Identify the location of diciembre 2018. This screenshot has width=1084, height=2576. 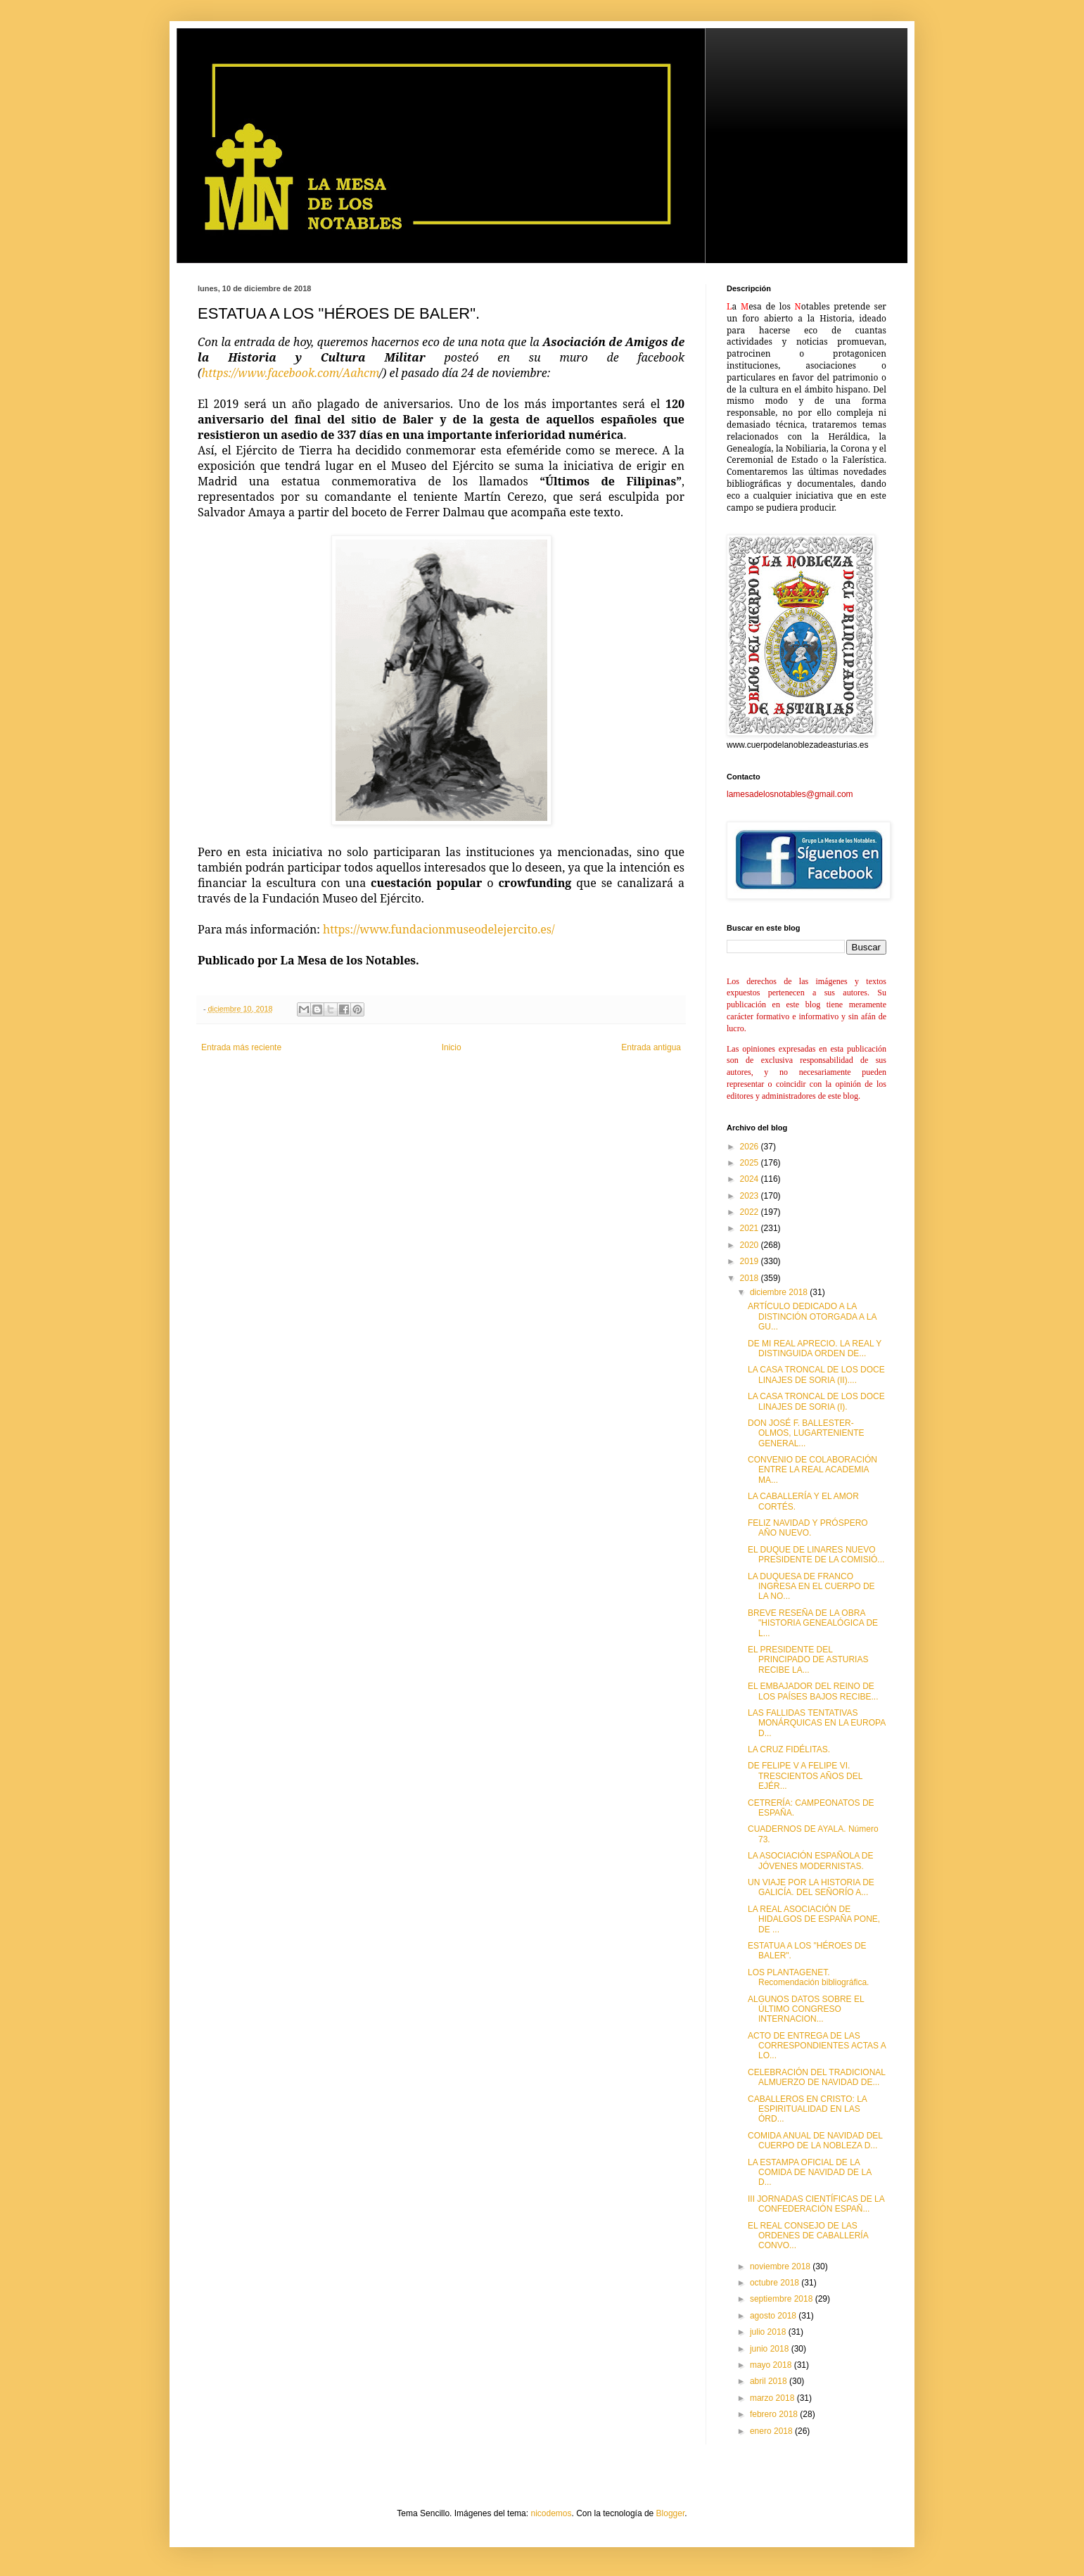
(780, 1292).